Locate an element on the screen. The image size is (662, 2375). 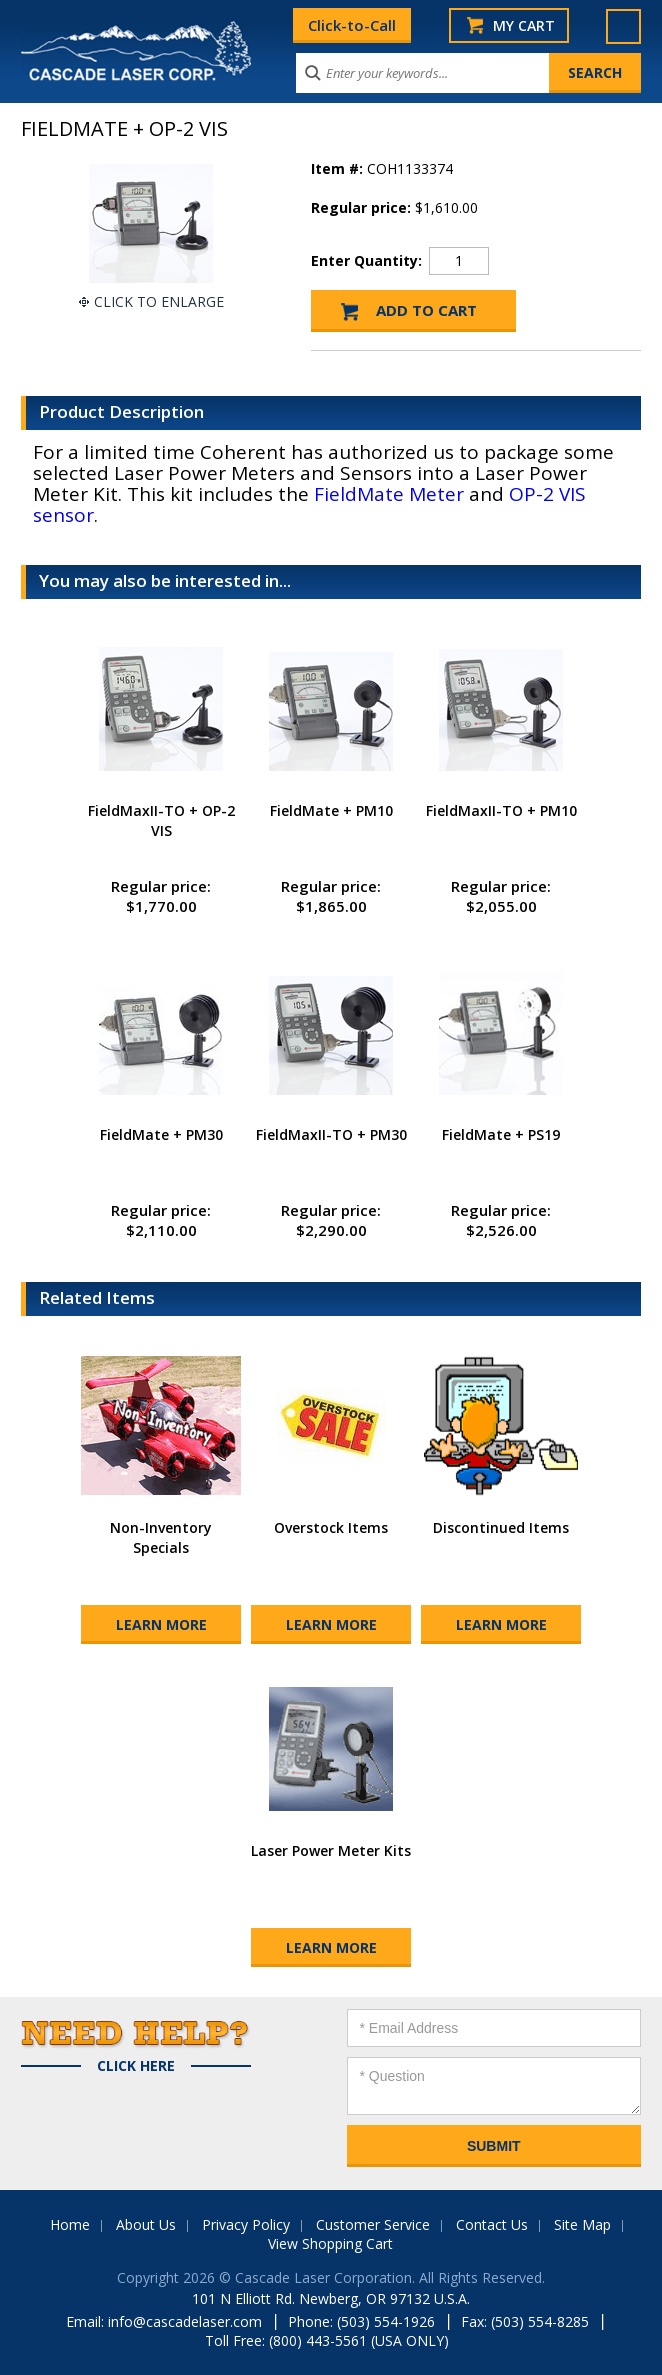
FieldMate + PS19 is located at coordinates (501, 1134).